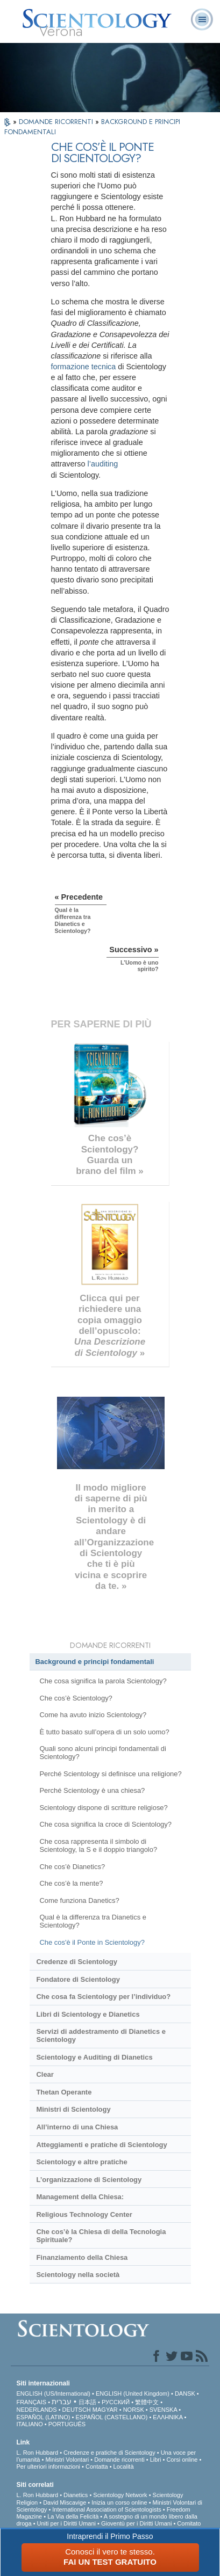 The image size is (220, 2576). What do you see at coordinates (163, 2409) in the screenshot?
I see `SVENSKA` at bounding box center [163, 2409].